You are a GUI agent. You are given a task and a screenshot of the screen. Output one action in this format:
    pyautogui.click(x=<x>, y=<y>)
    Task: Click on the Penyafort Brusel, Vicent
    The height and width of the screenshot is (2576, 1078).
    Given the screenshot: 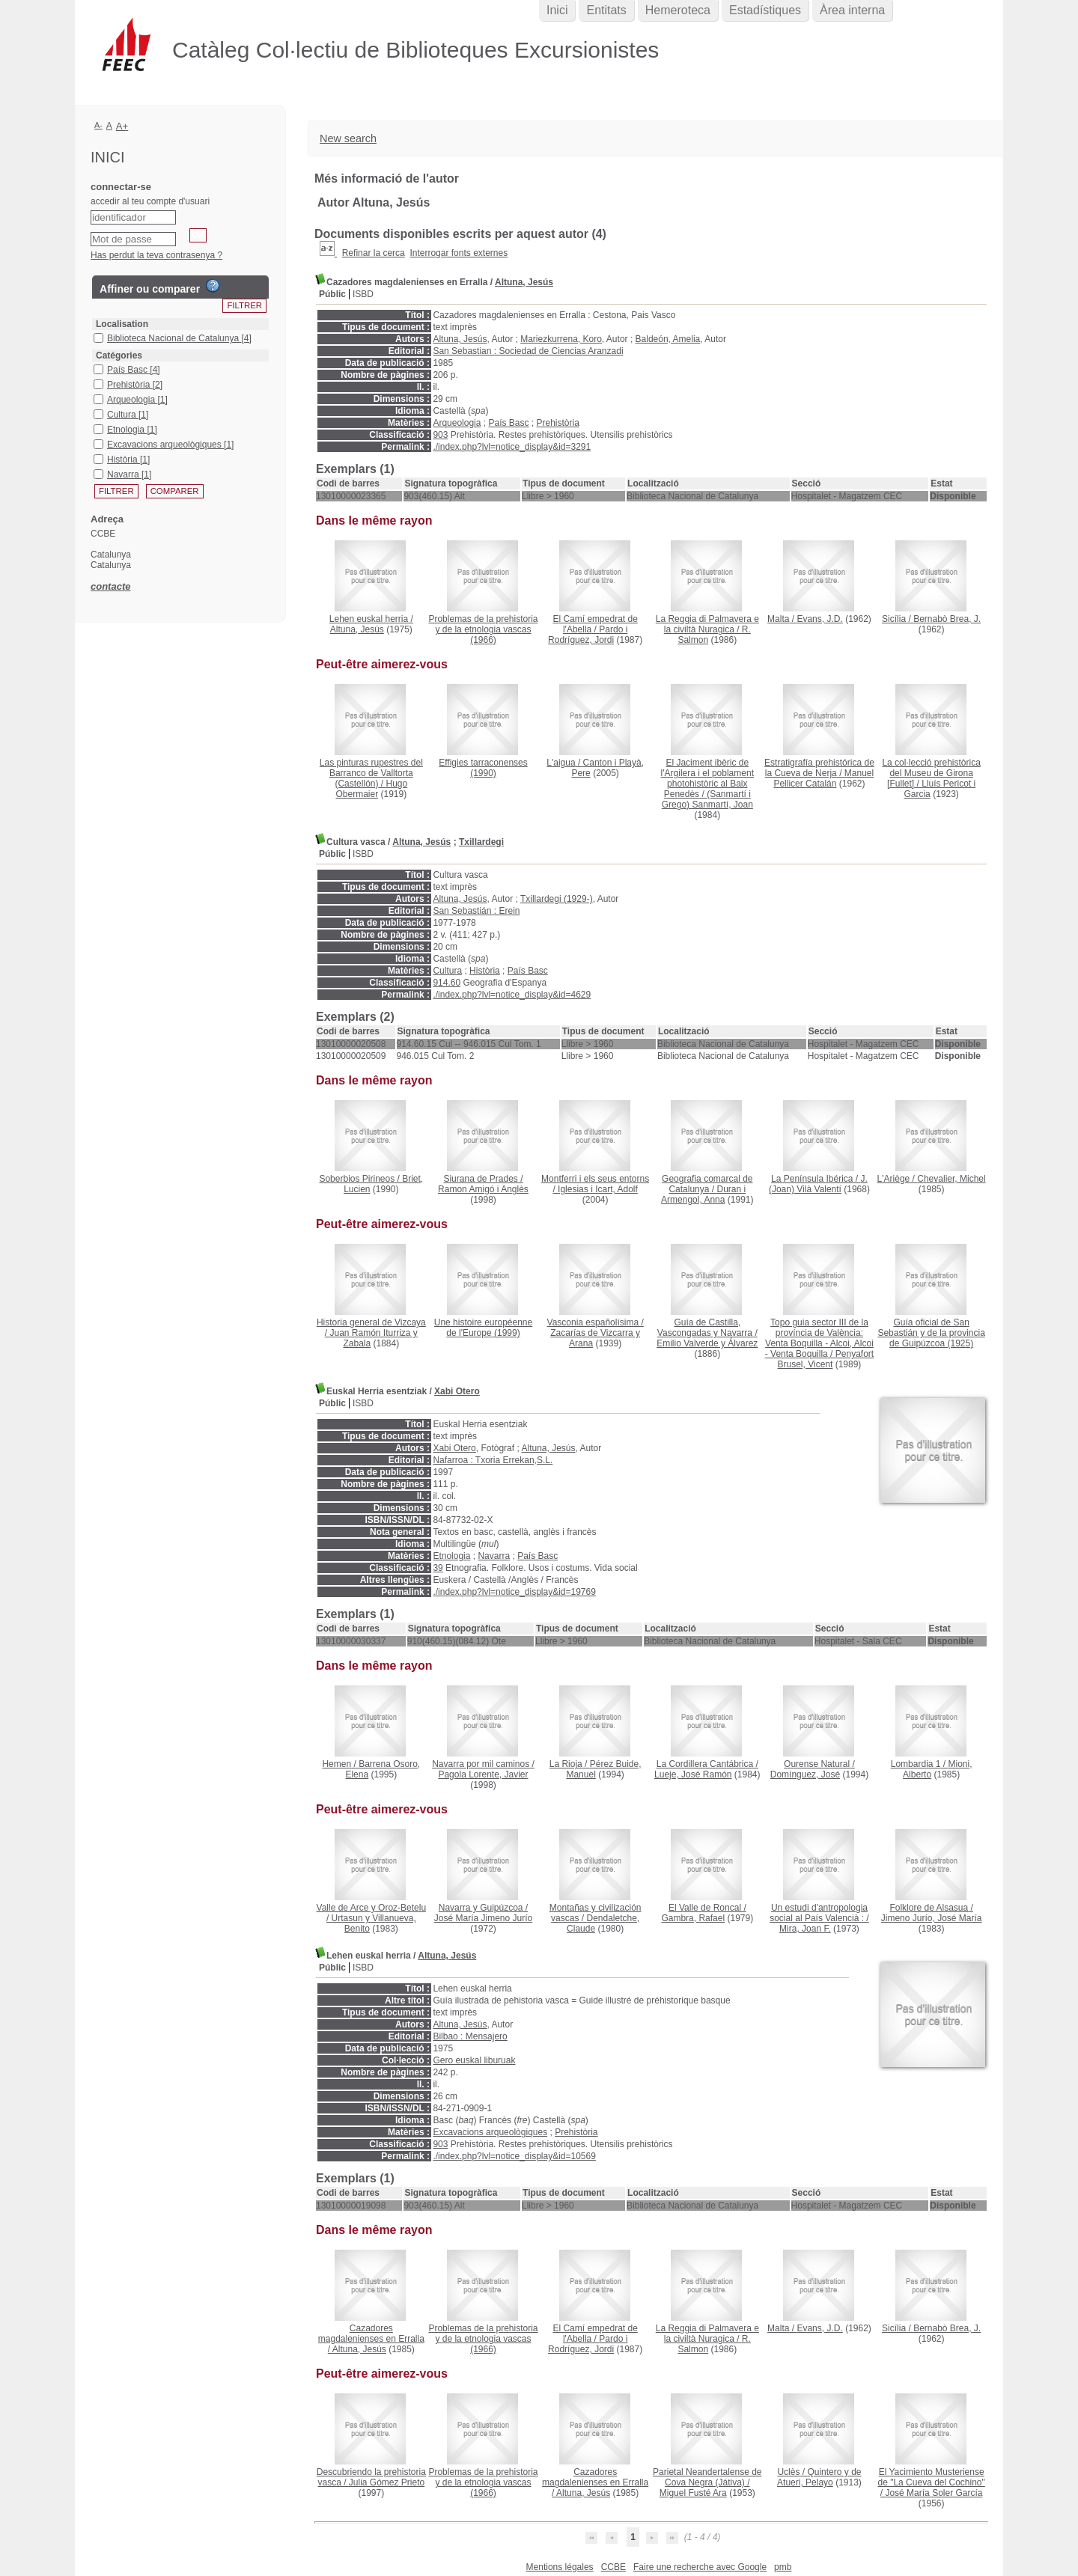 What is the action you would take?
    pyautogui.click(x=826, y=1359)
    